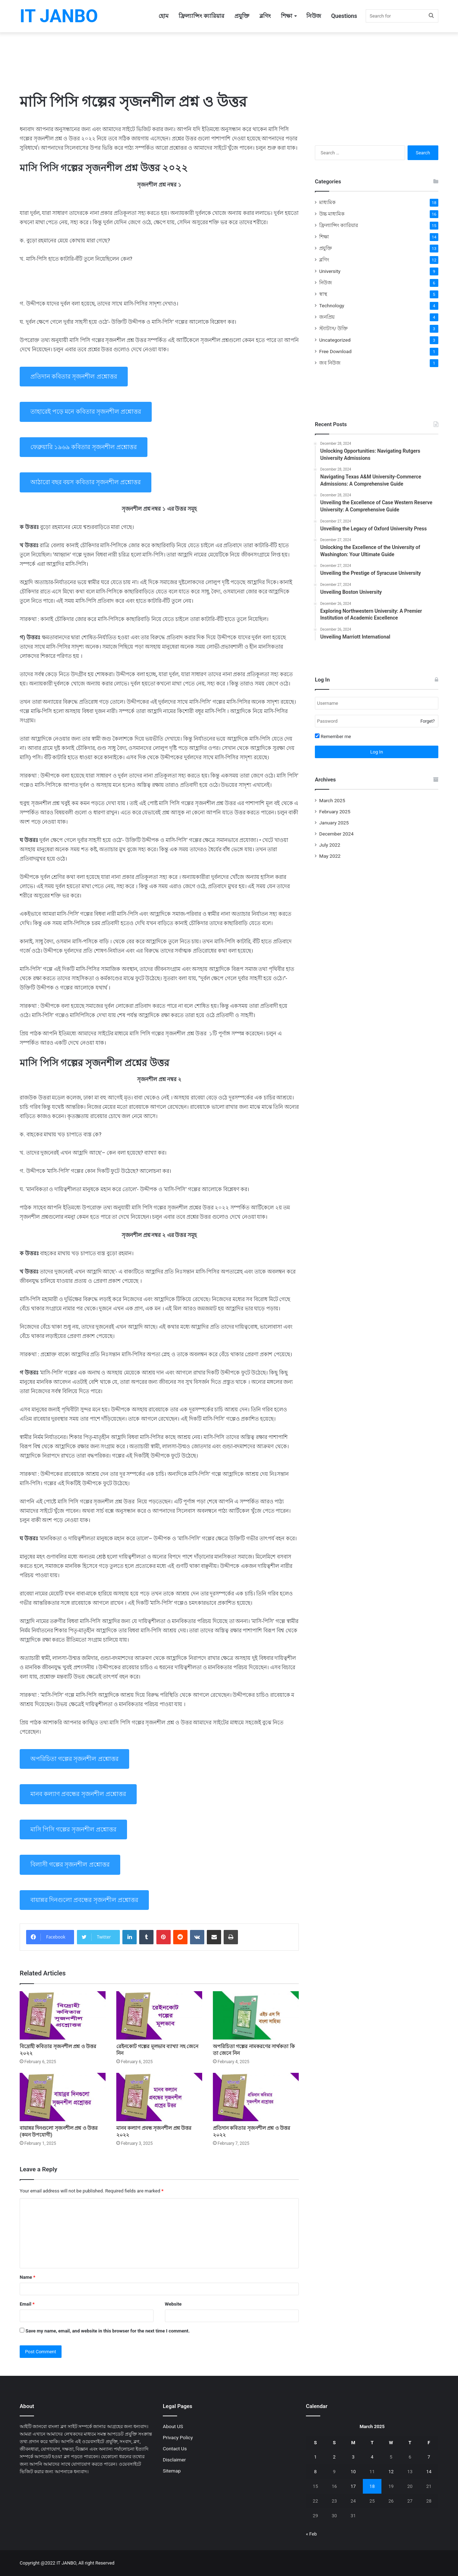 The image size is (458, 2576). What do you see at coordinates (376, 752) in the screenshot?
I see `Log In` at bounding box center [376, 752].